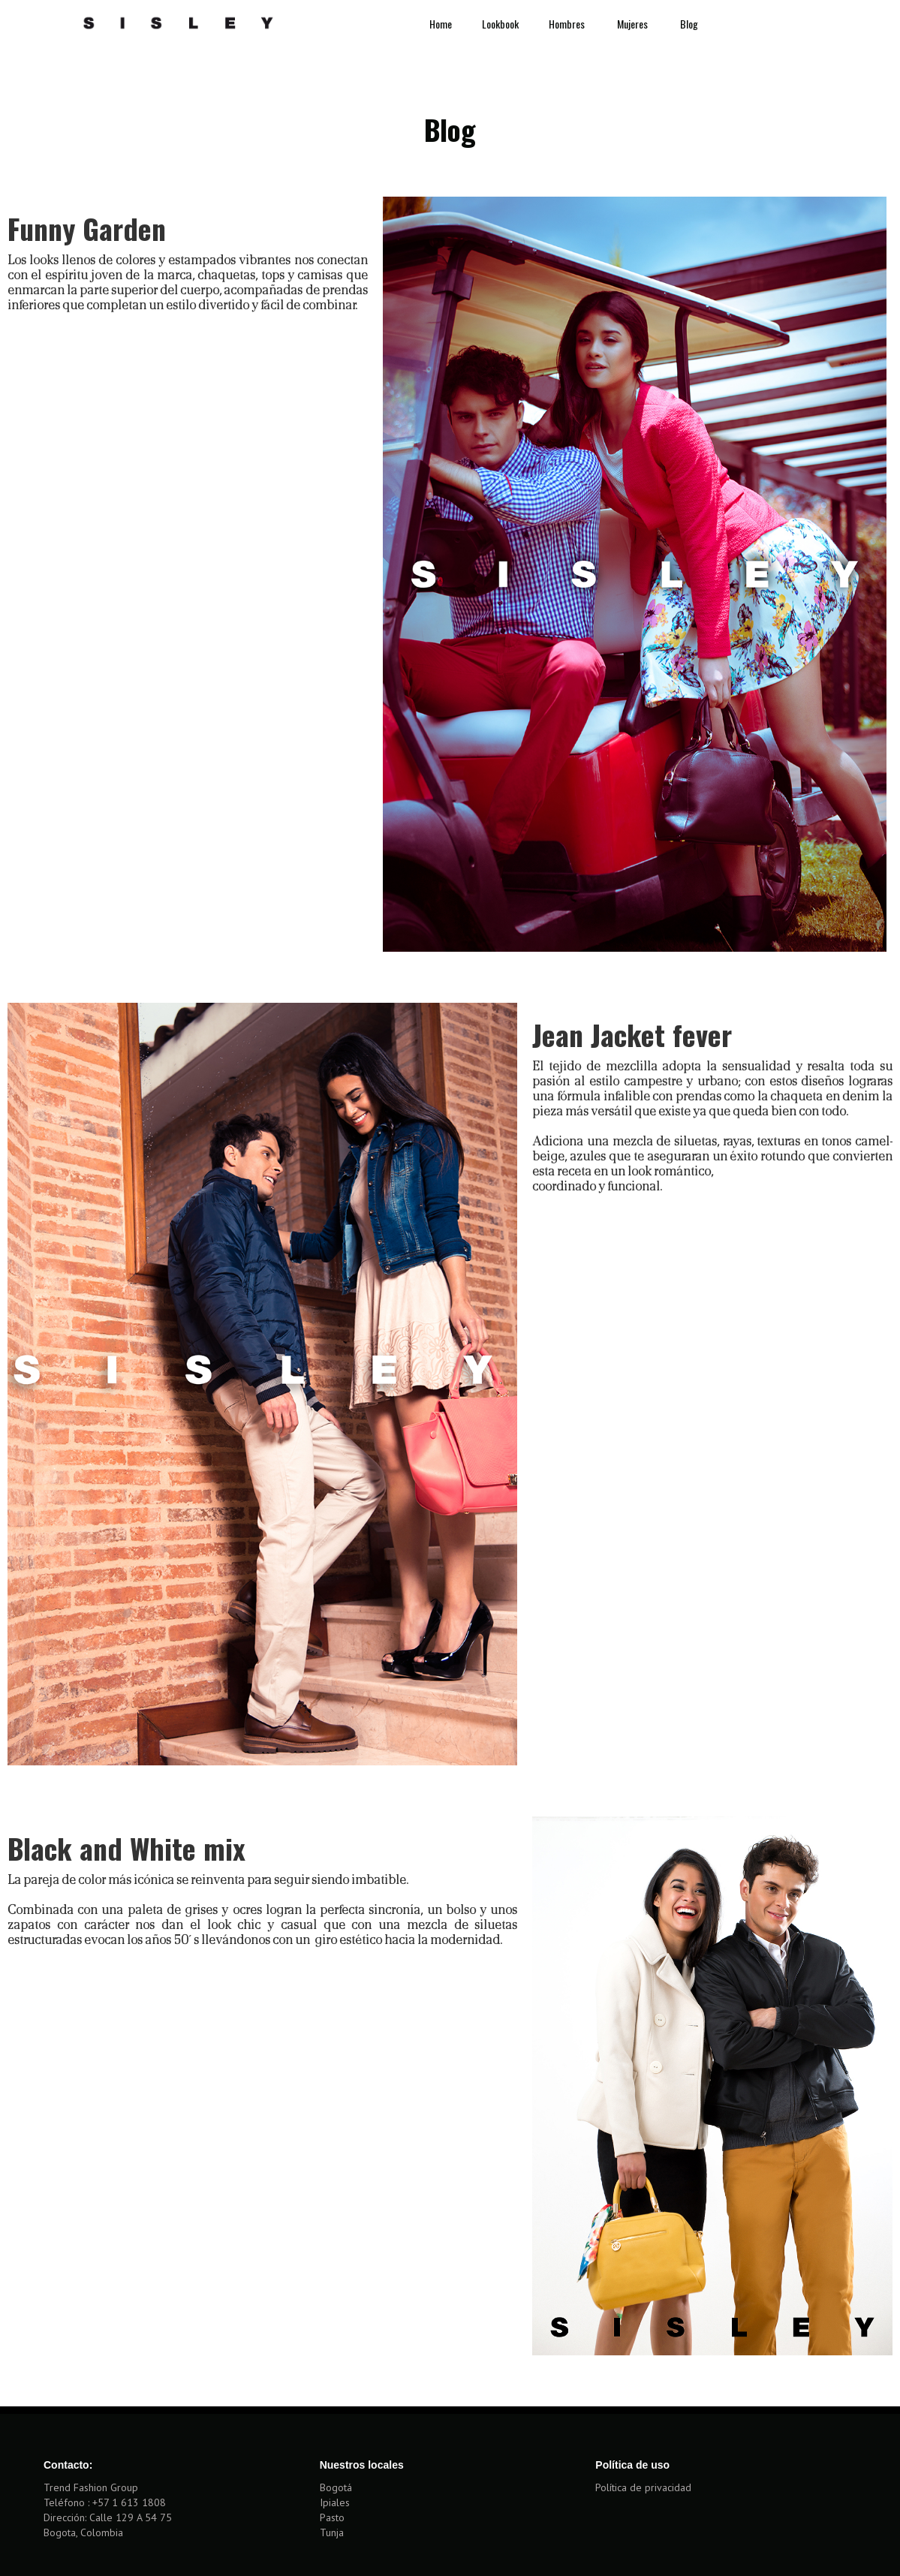  What do you see at coordinates (332, 2532) in the screenshot?
I see `Tunja` at bounding box center [332, 2532].